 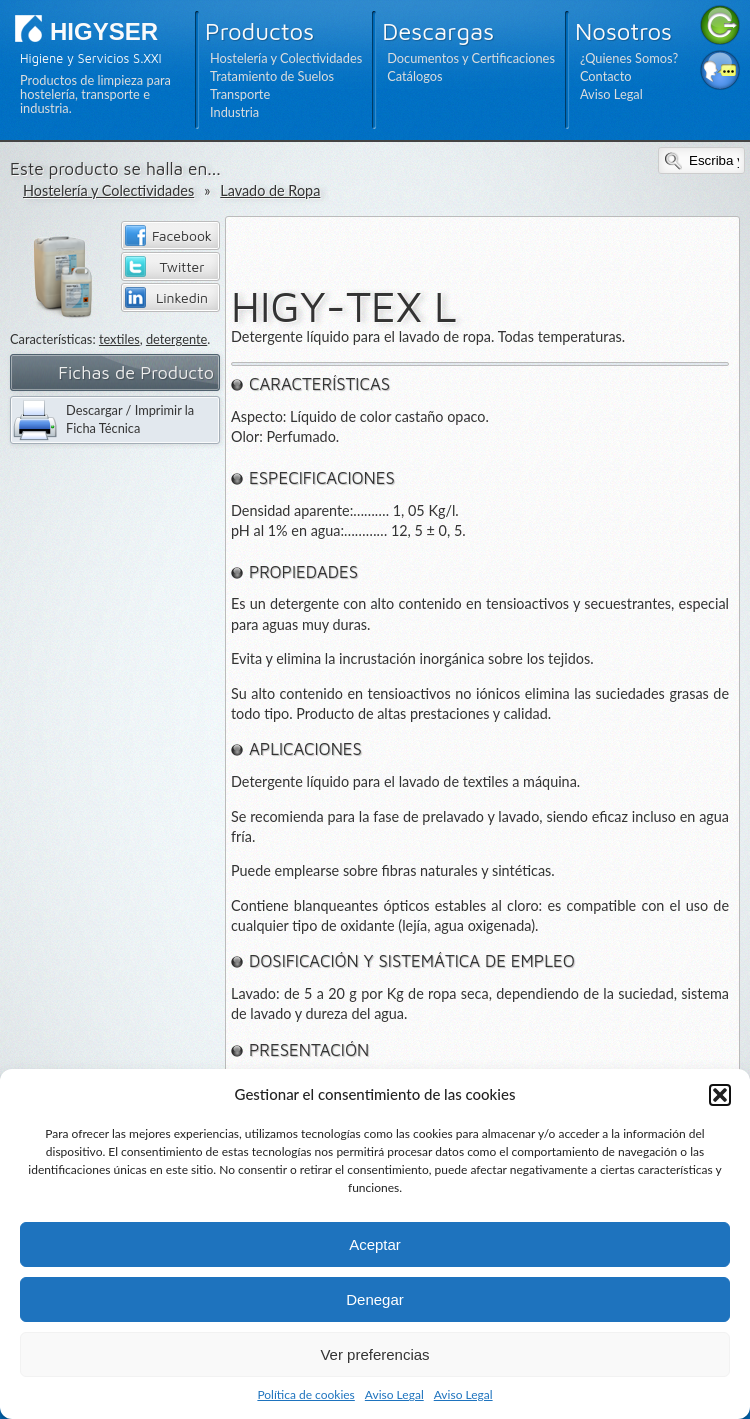 I want to click on Hostelería y Colectividades, so click(x=286, y=58).